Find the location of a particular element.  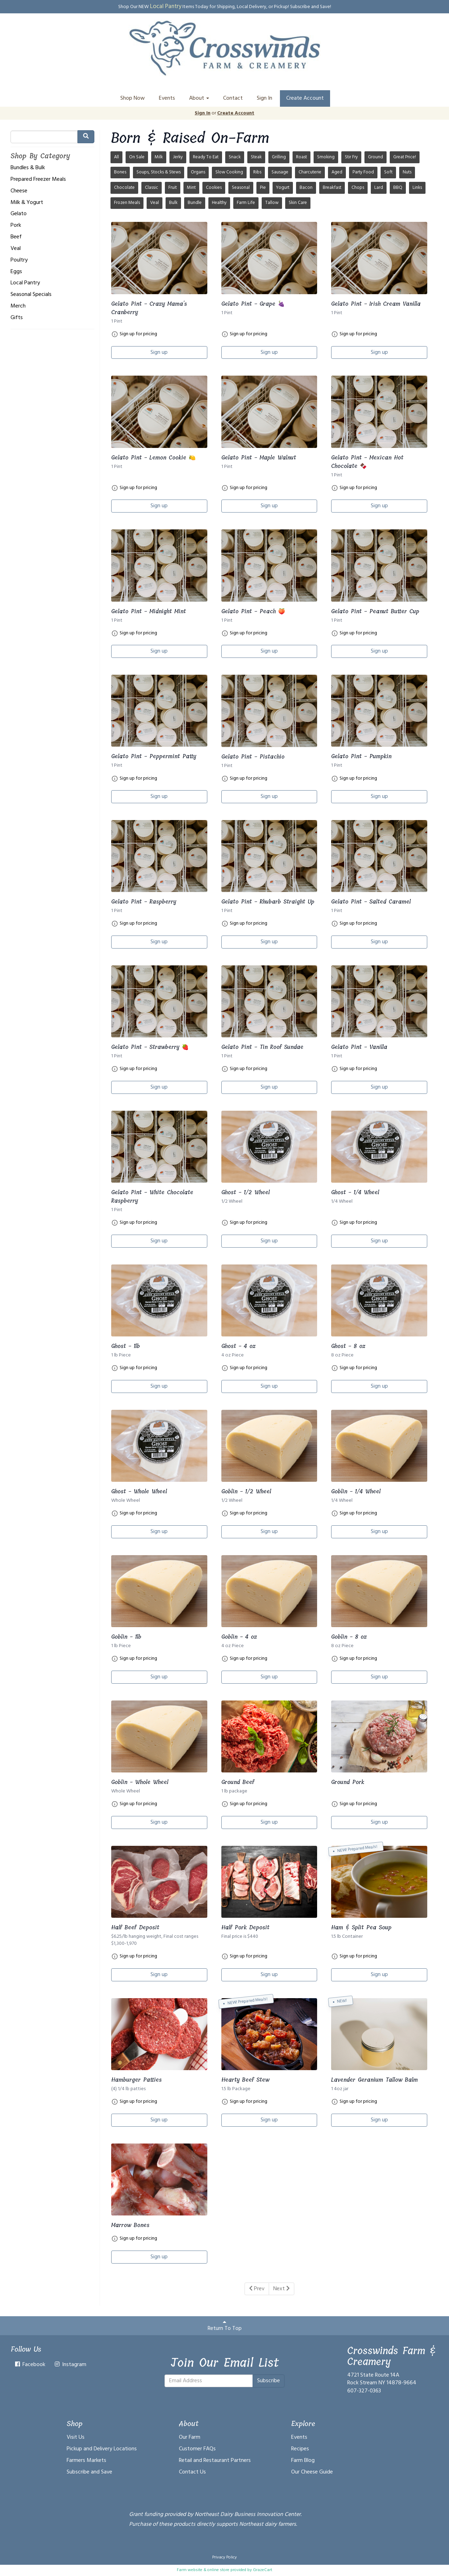

About is located at coordinates (199, 98).